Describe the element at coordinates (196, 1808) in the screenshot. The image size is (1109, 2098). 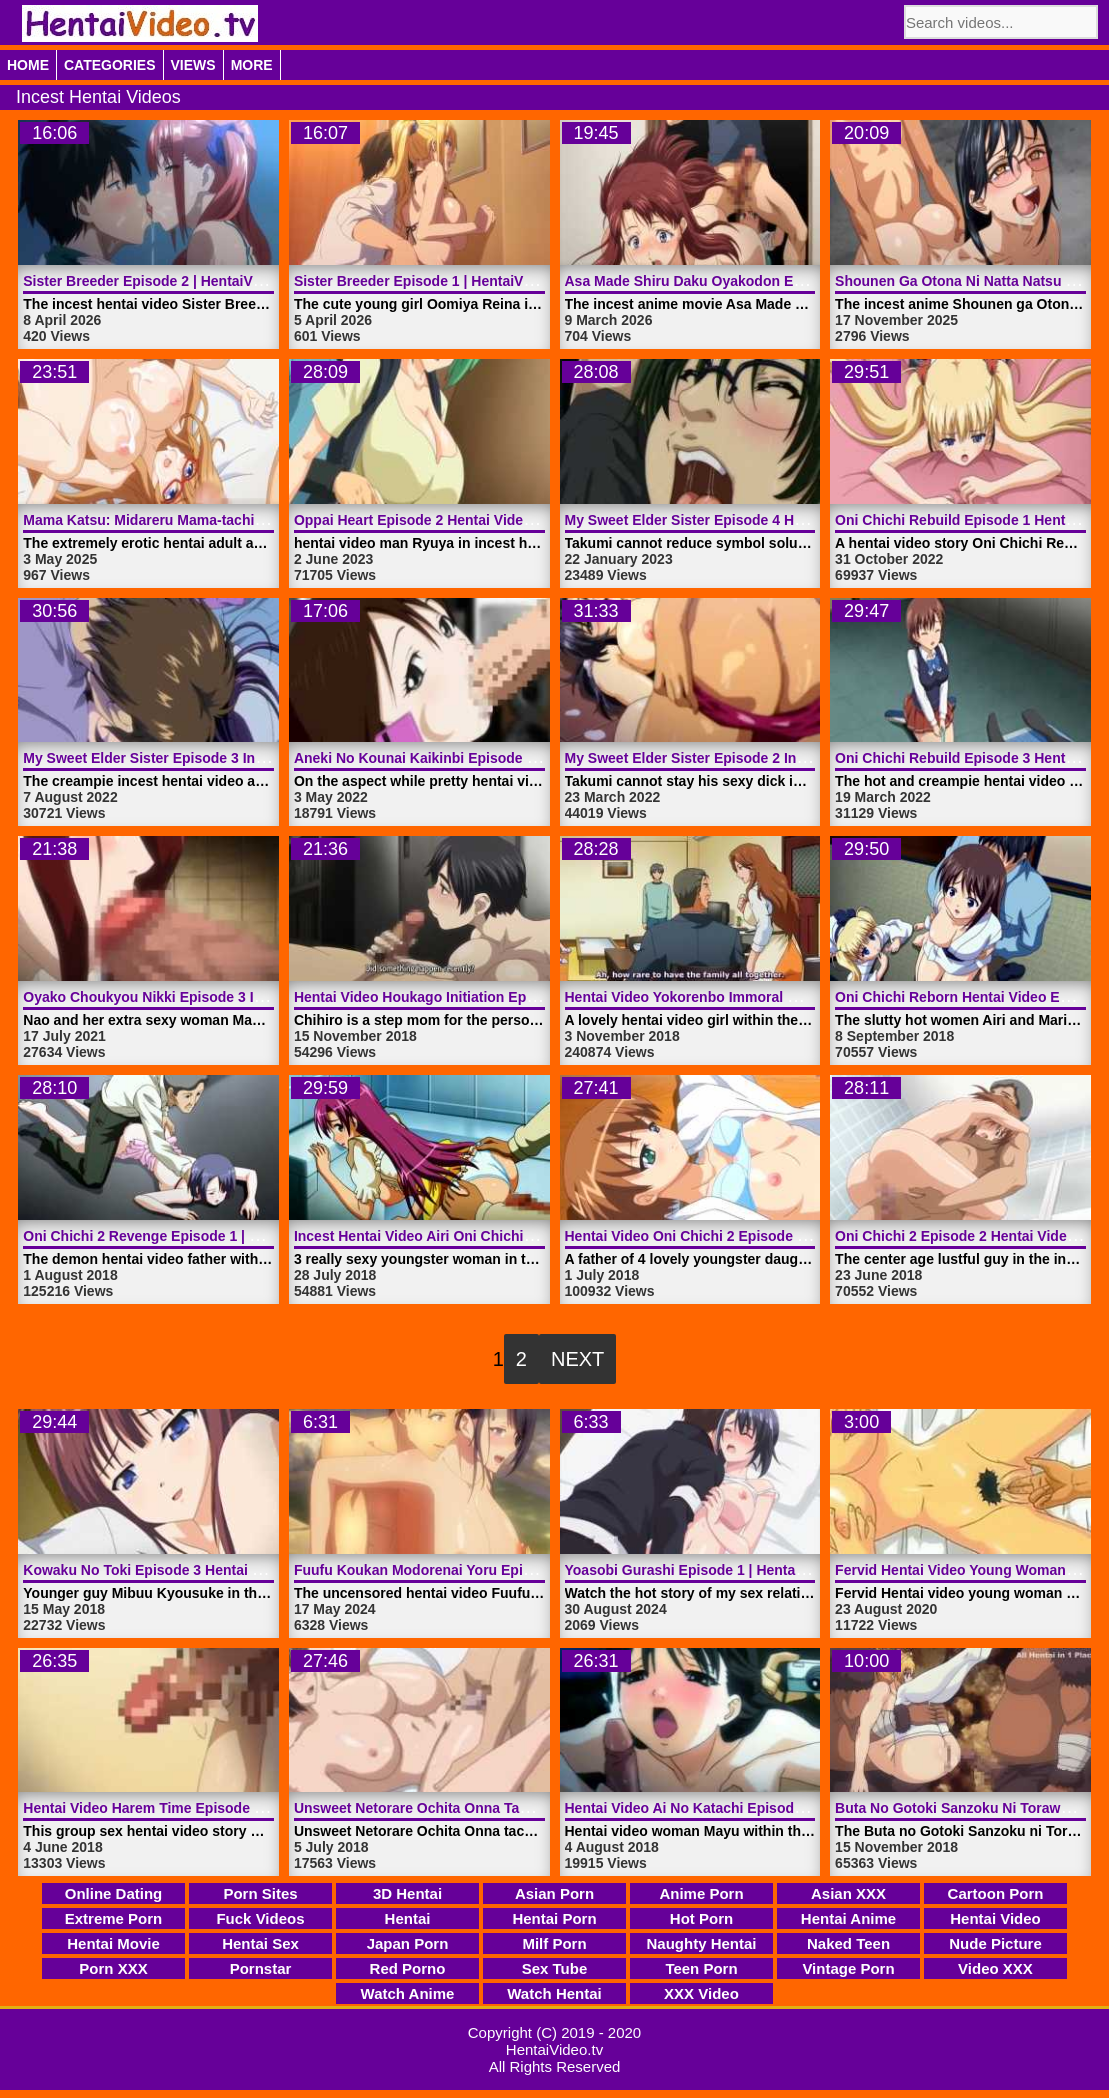
I see `Hentai Video Harem Time Episode 1 | HentaiVideo.tv` at that location.